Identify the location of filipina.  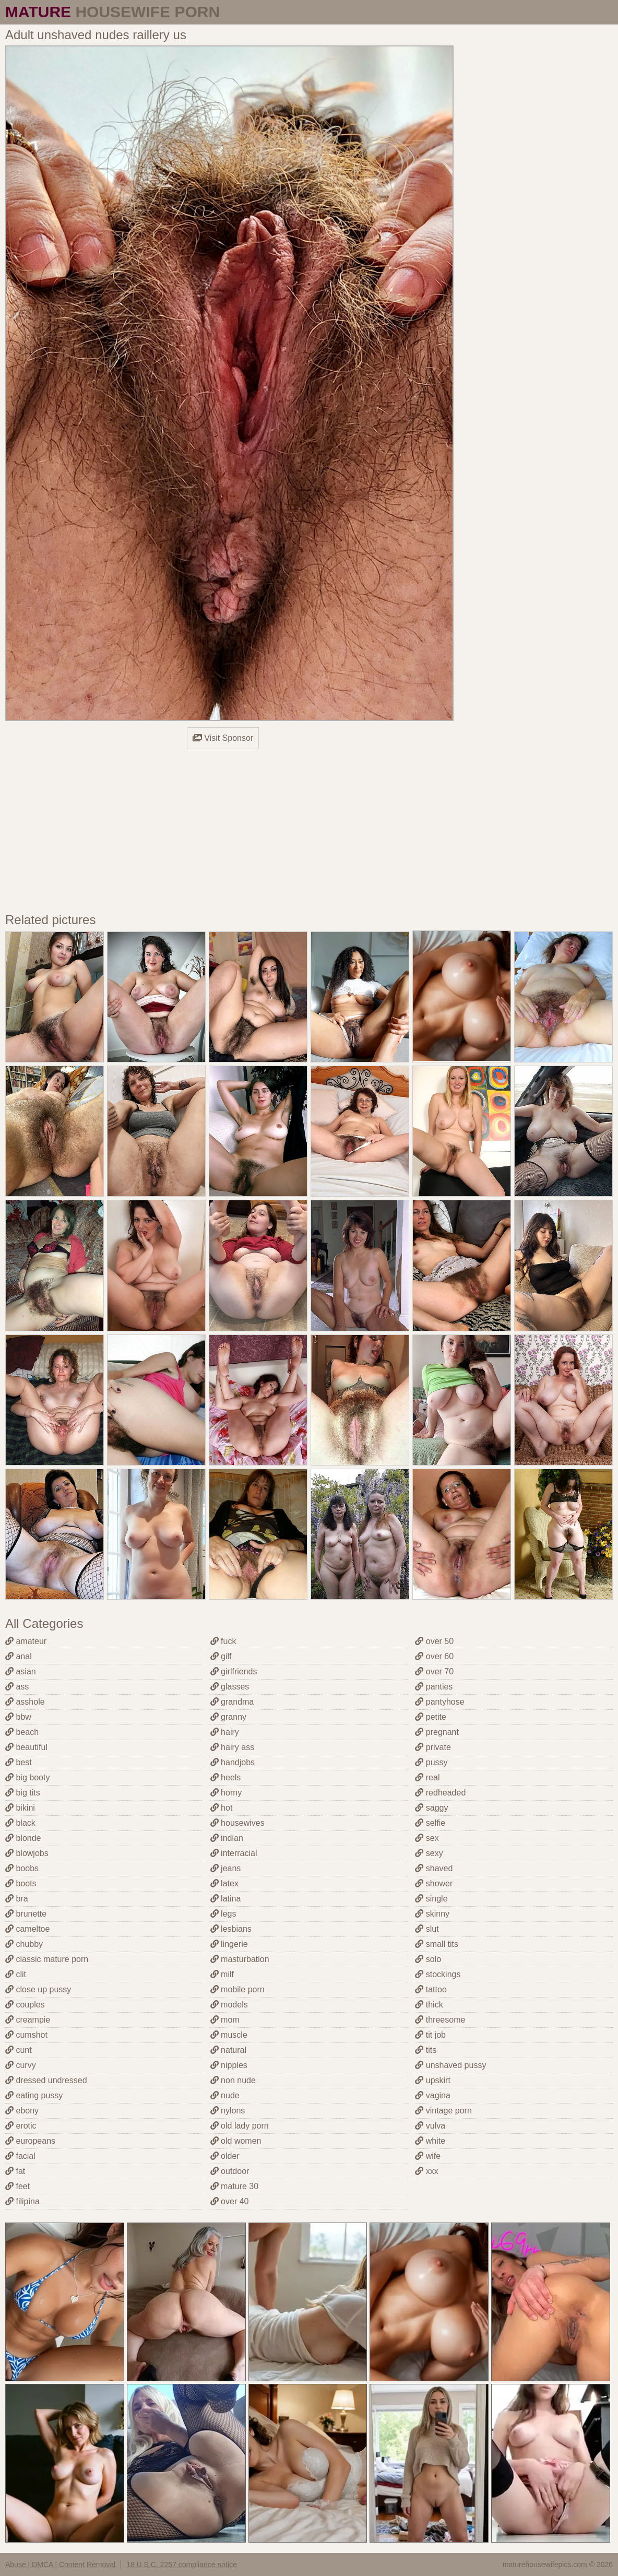
(22, 2201).